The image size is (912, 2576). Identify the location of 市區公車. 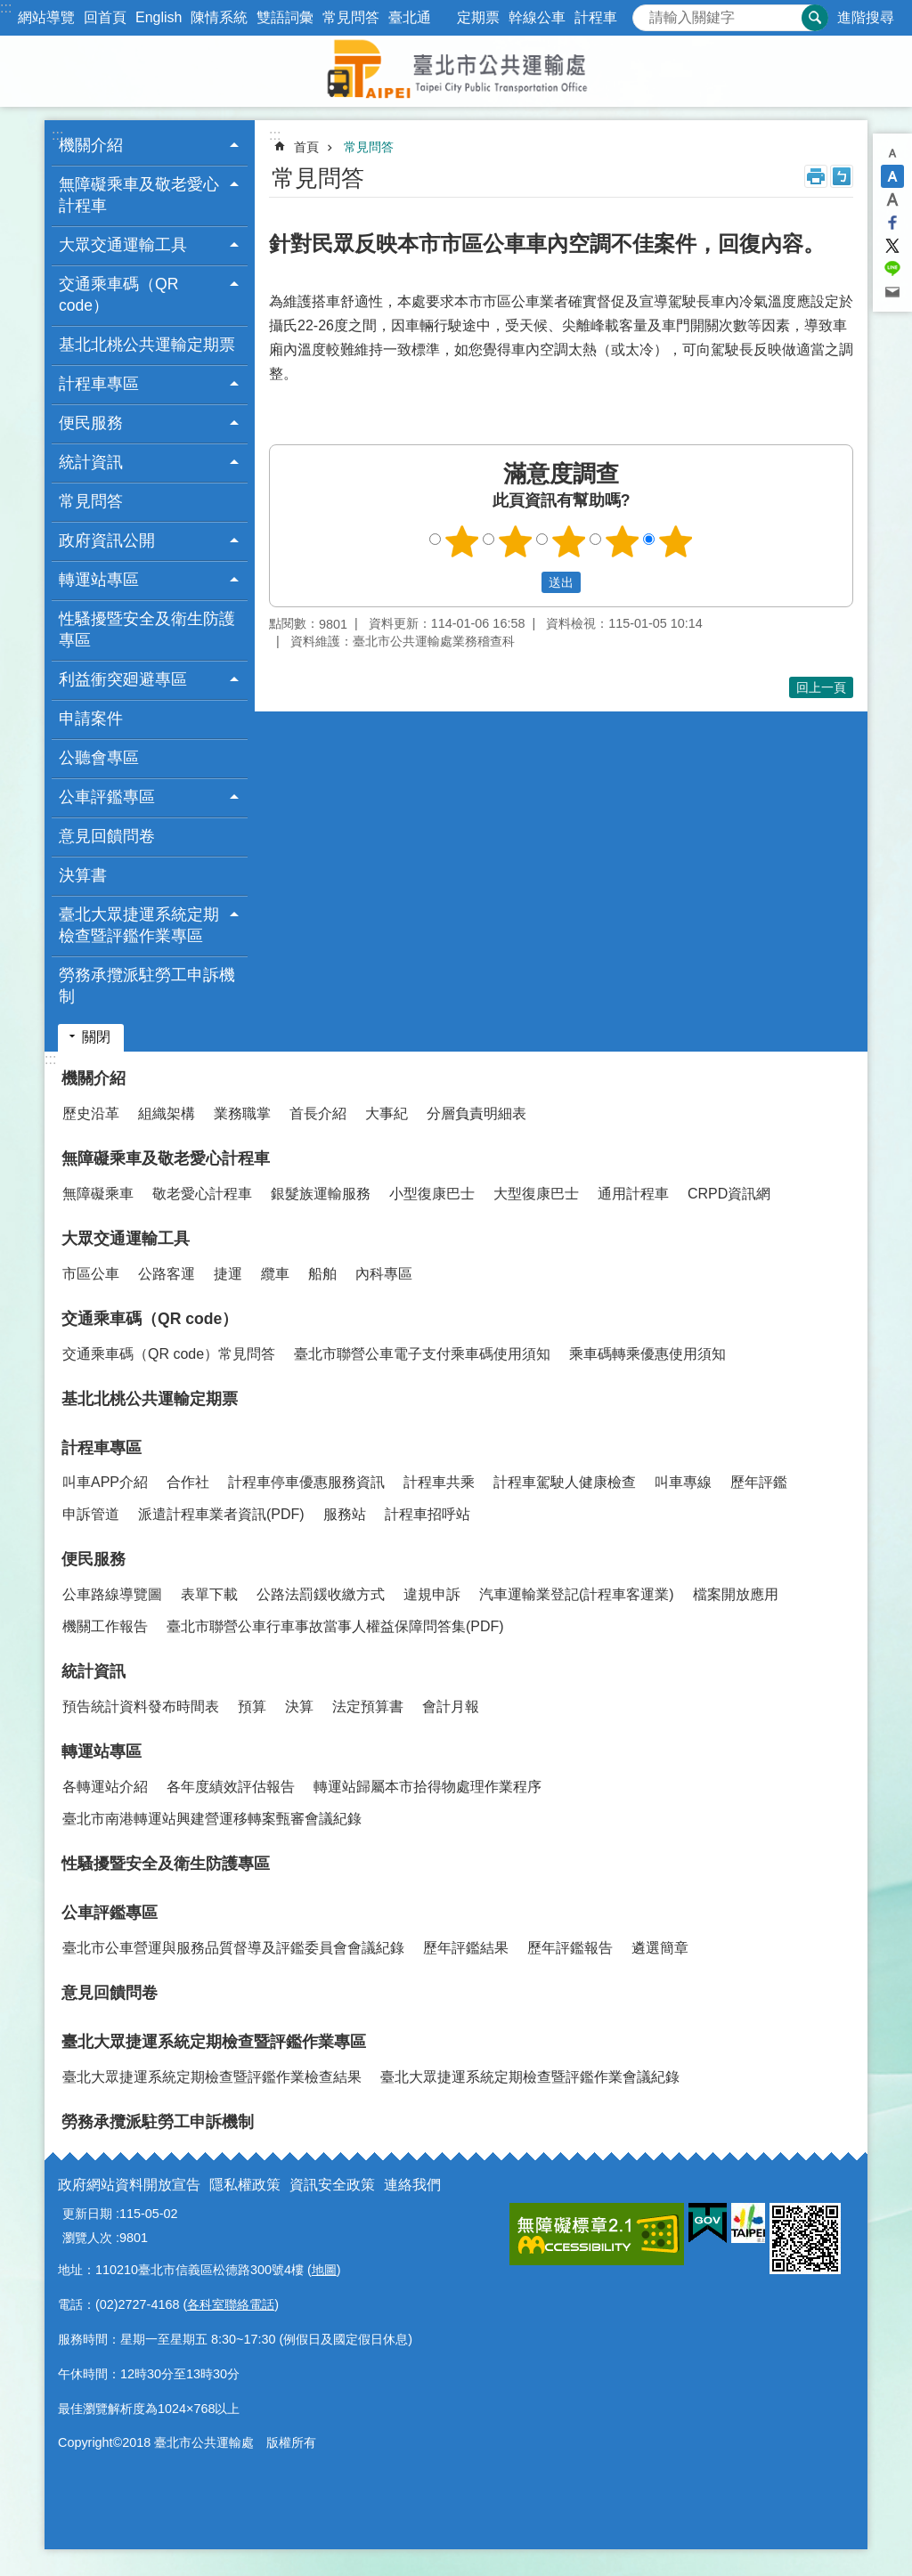
(90, 1273).